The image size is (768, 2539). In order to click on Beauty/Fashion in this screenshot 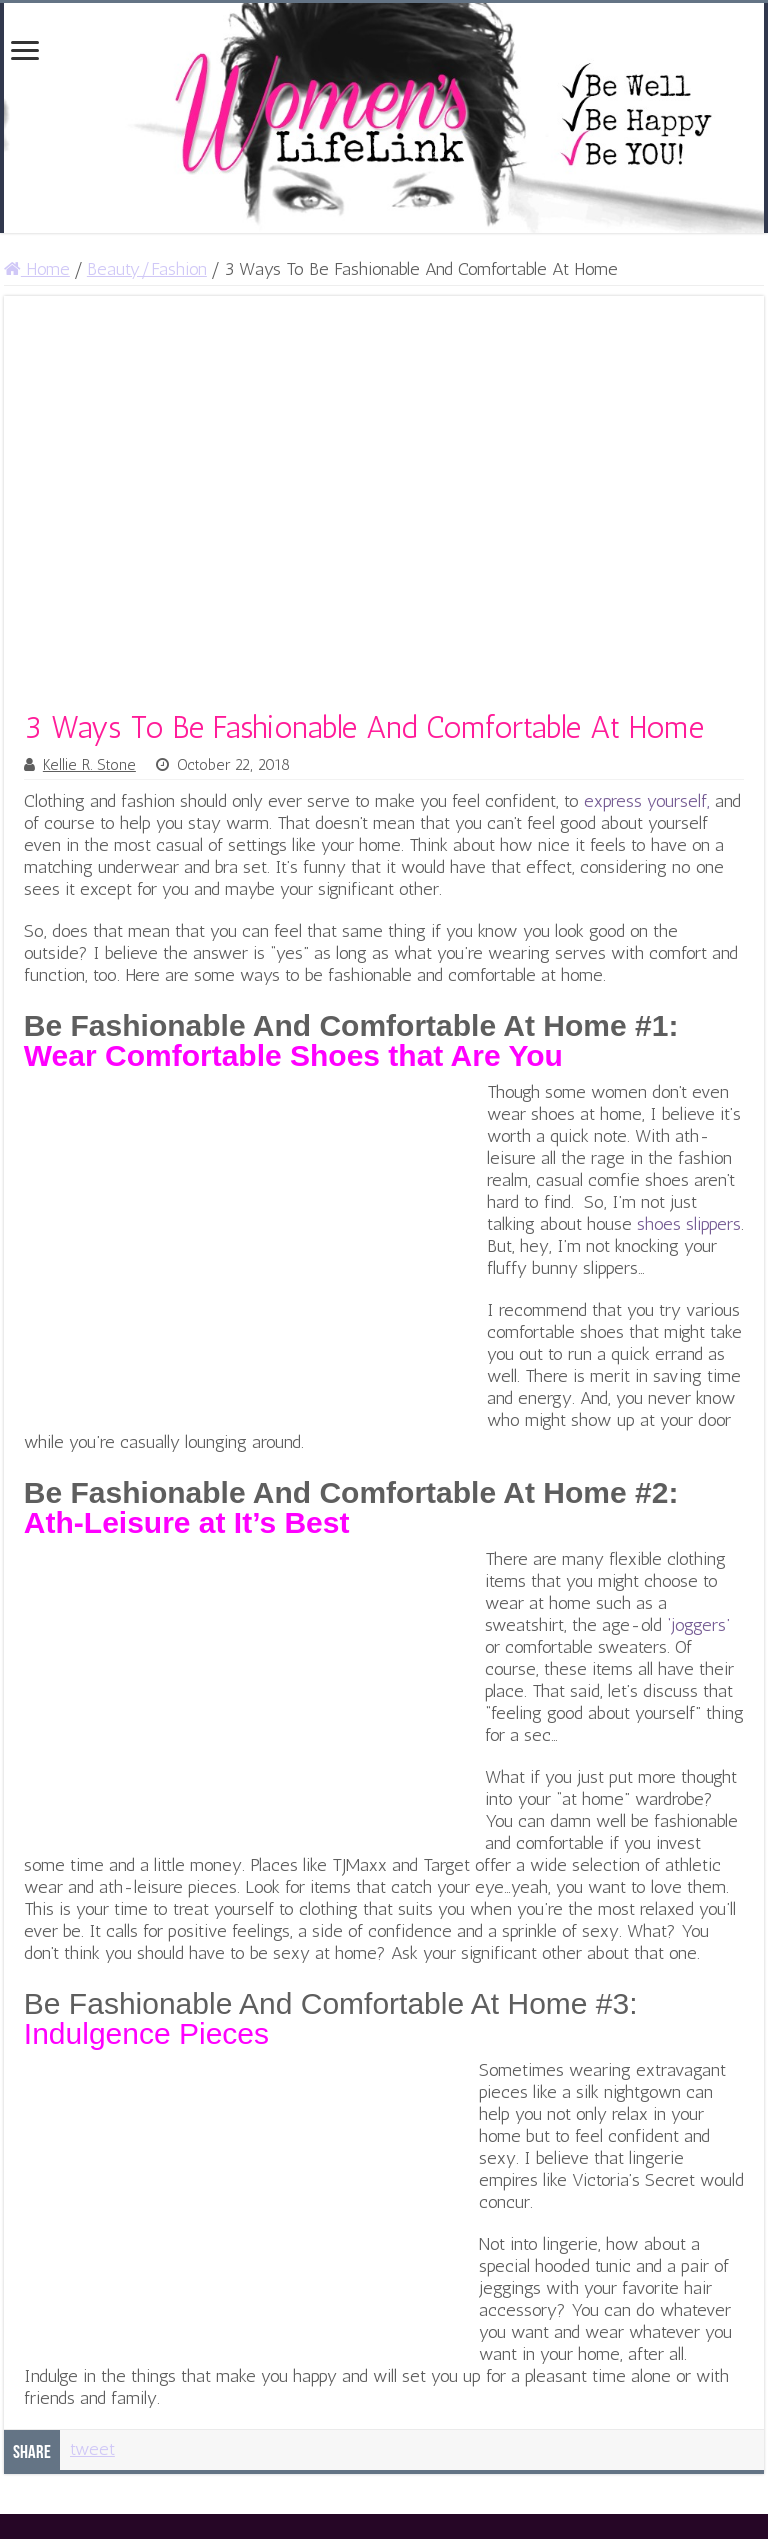, I will do `click(147, 269)`.